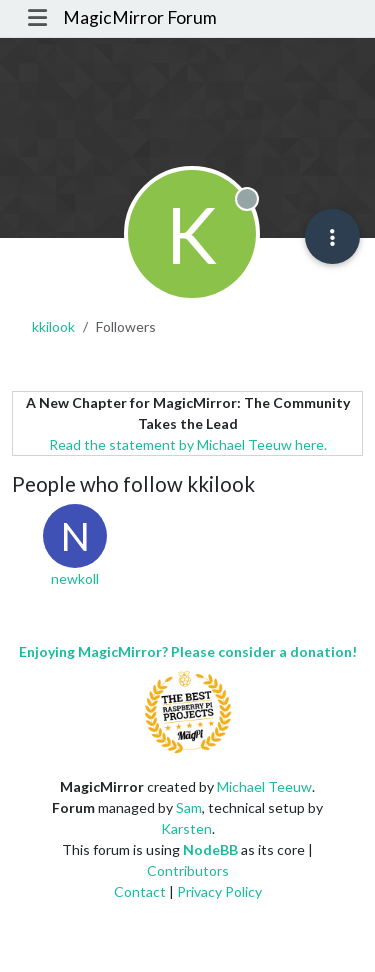  What do you see at coordinates (264, 786) in the screenshot?
I see `Michael Teeuw` at bounding box center [264, 786].